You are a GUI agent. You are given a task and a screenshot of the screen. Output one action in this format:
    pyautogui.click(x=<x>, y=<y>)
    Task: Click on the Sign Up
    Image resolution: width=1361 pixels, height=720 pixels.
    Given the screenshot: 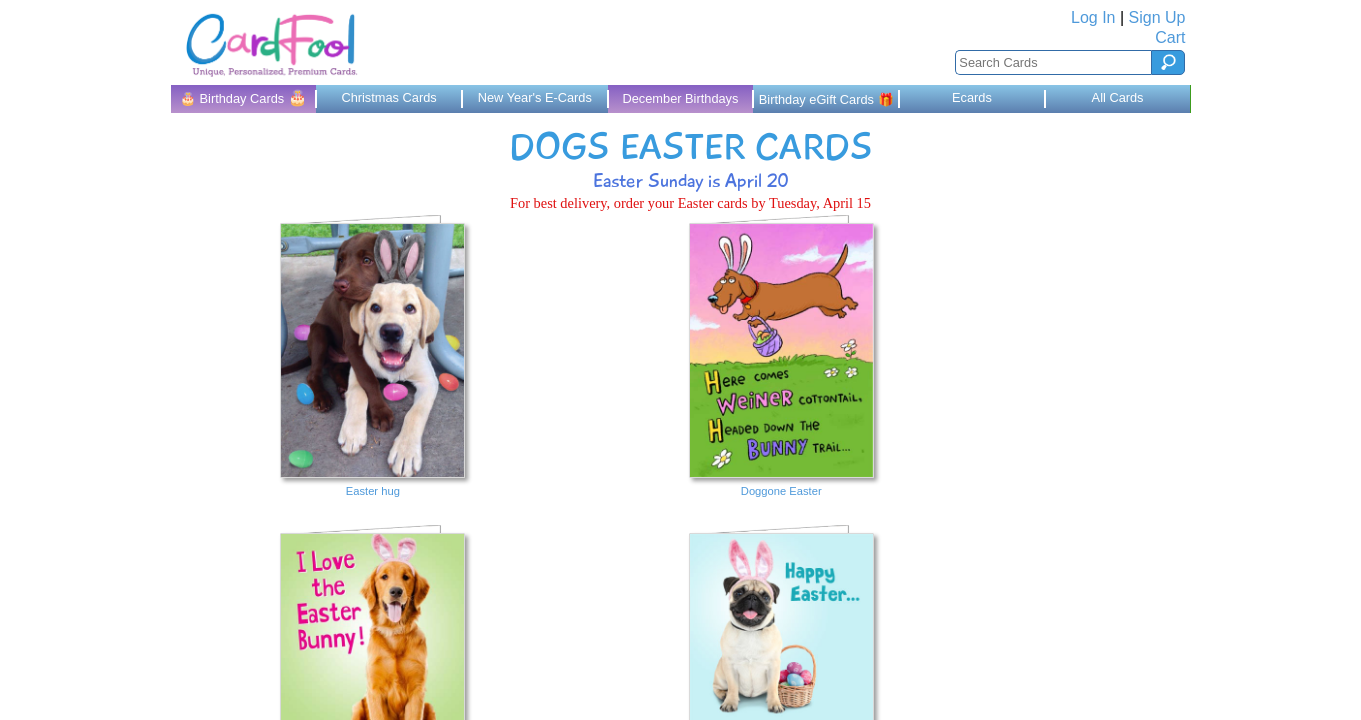 What is the action you would take?
    pyautogui.click(x=1157, y=17)
    